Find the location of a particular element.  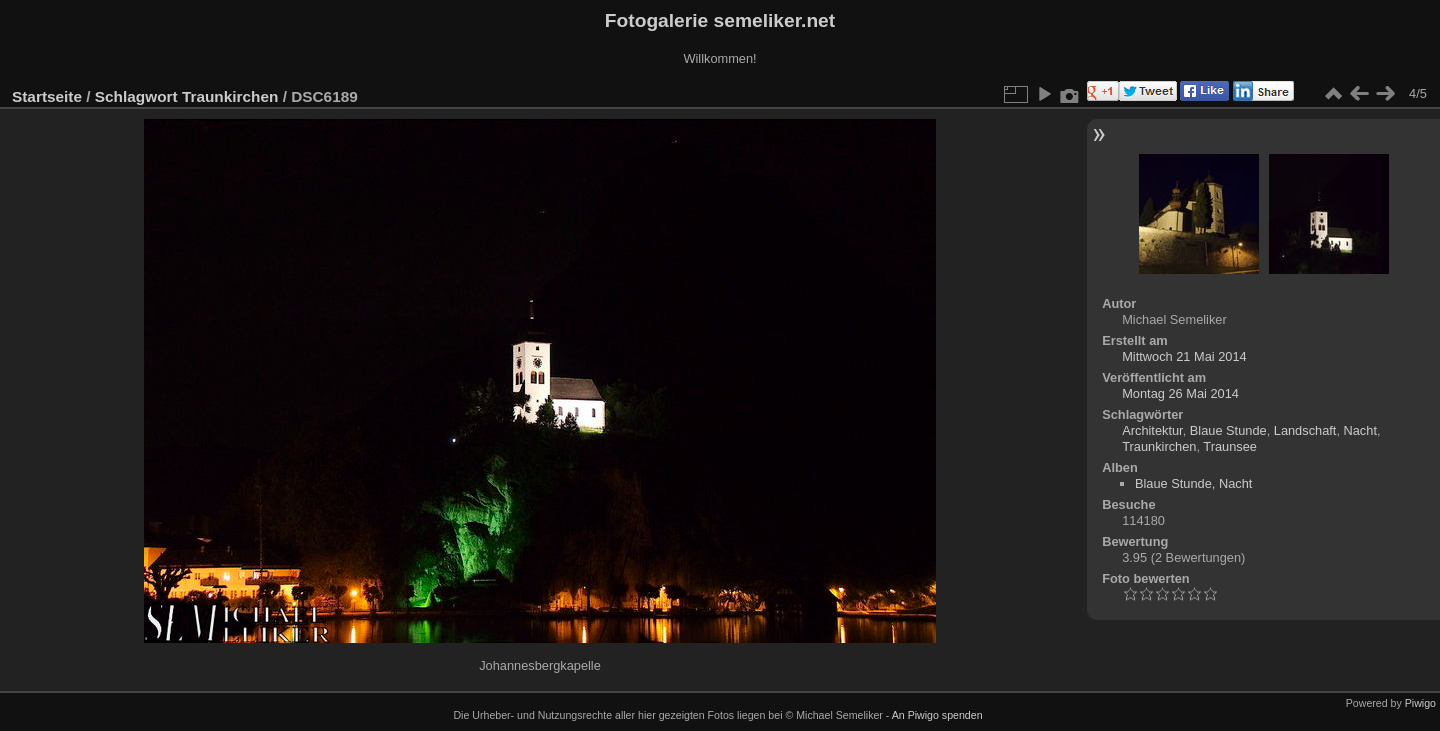

Architektur is located at coordinates (1152, 430).